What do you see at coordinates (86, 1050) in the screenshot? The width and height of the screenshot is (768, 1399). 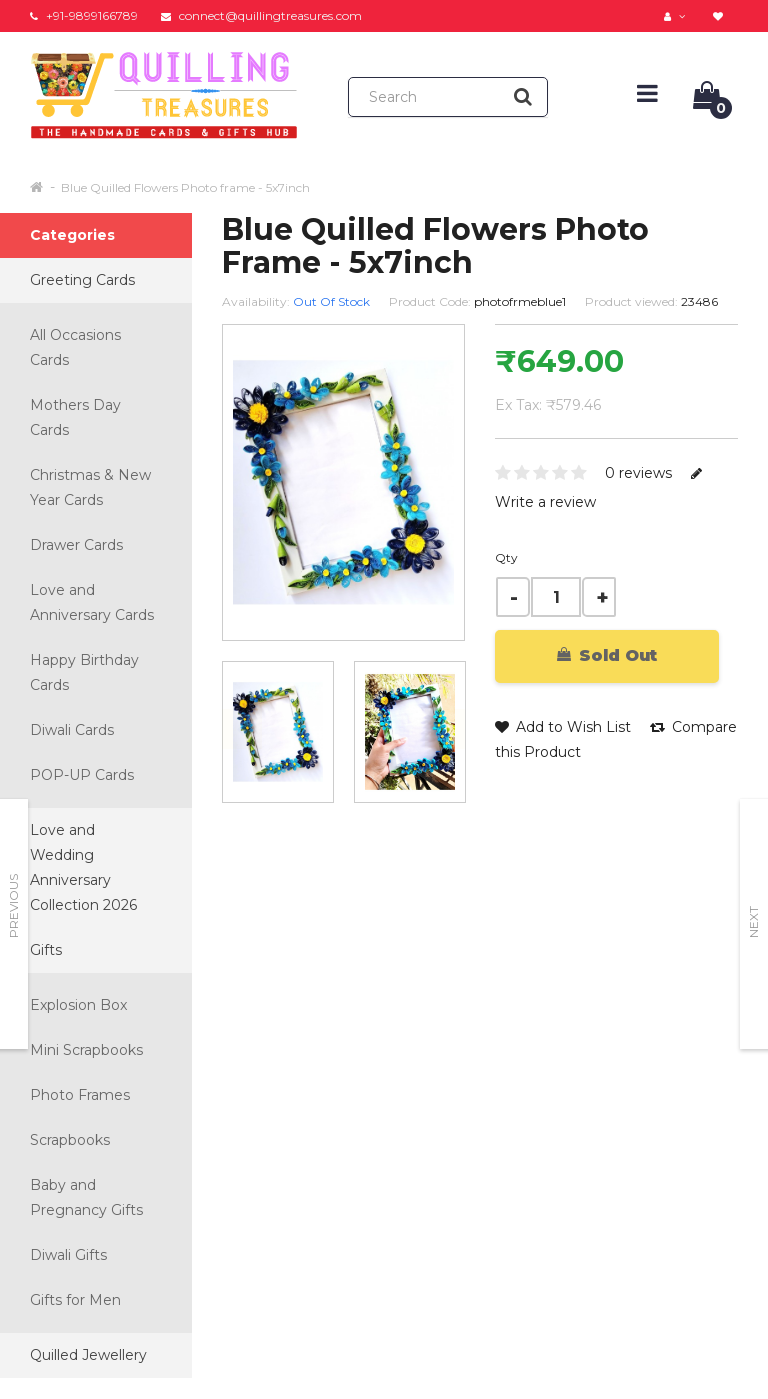 I see `Mini Scrapbooks` at bounding box center [86, 1050].